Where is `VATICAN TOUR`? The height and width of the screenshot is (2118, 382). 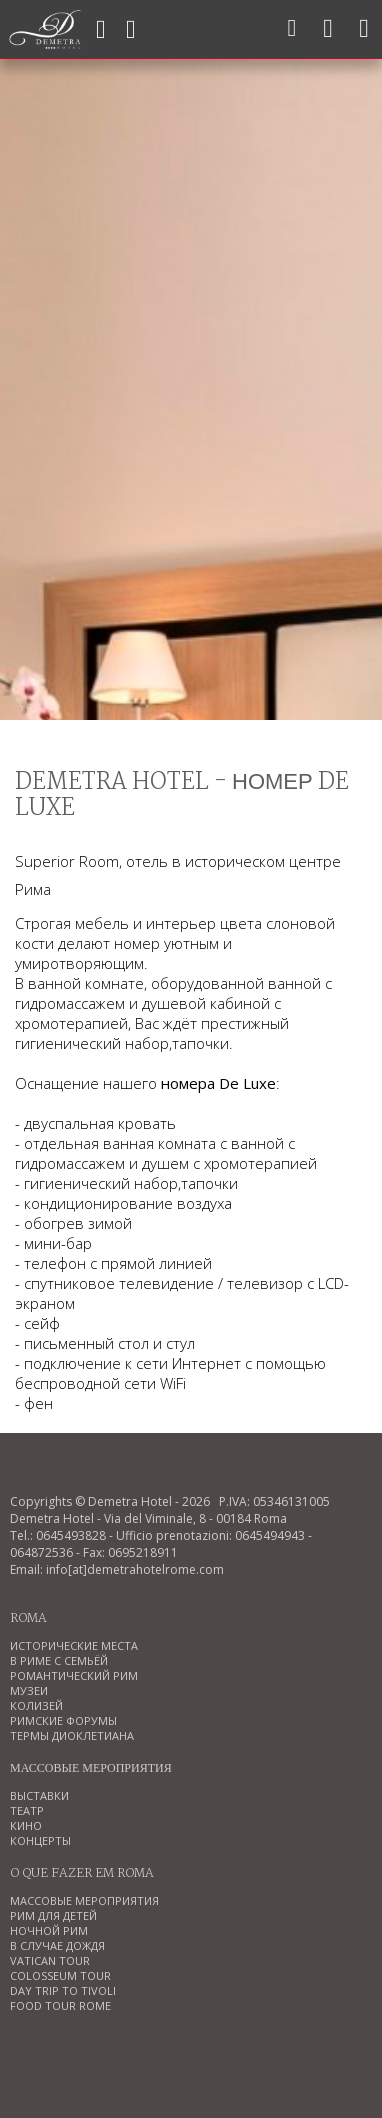
VATICAN TOUR is located at coordinates (50, 1960).